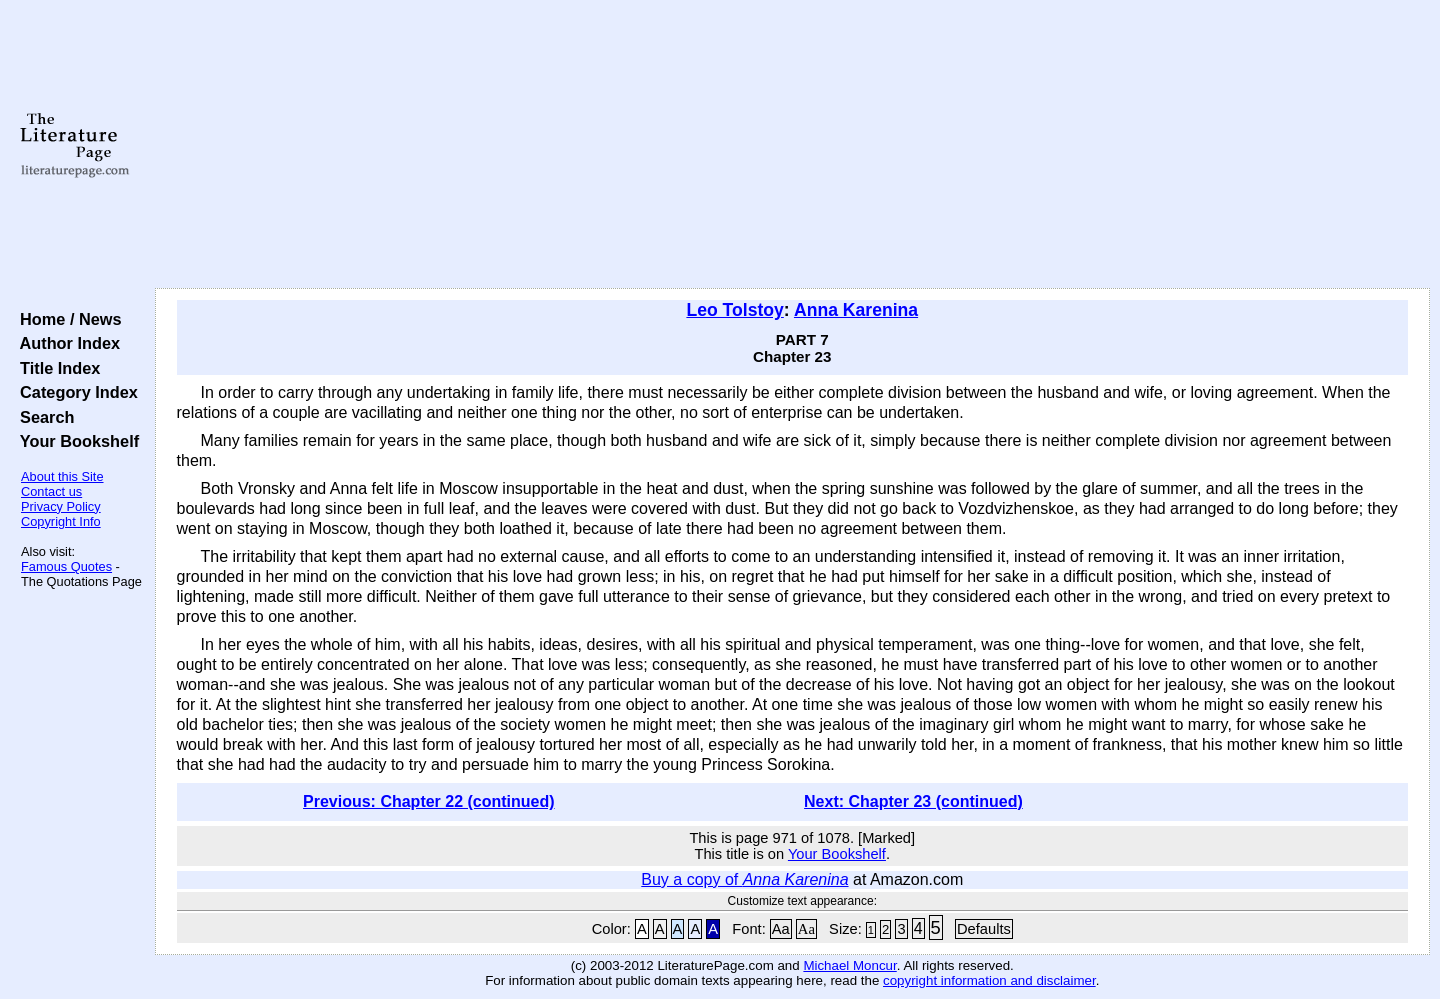 This screenshot has height=999, width=1440. I want to click on Previous: Chapter 22 (continued), so click(429, 801).